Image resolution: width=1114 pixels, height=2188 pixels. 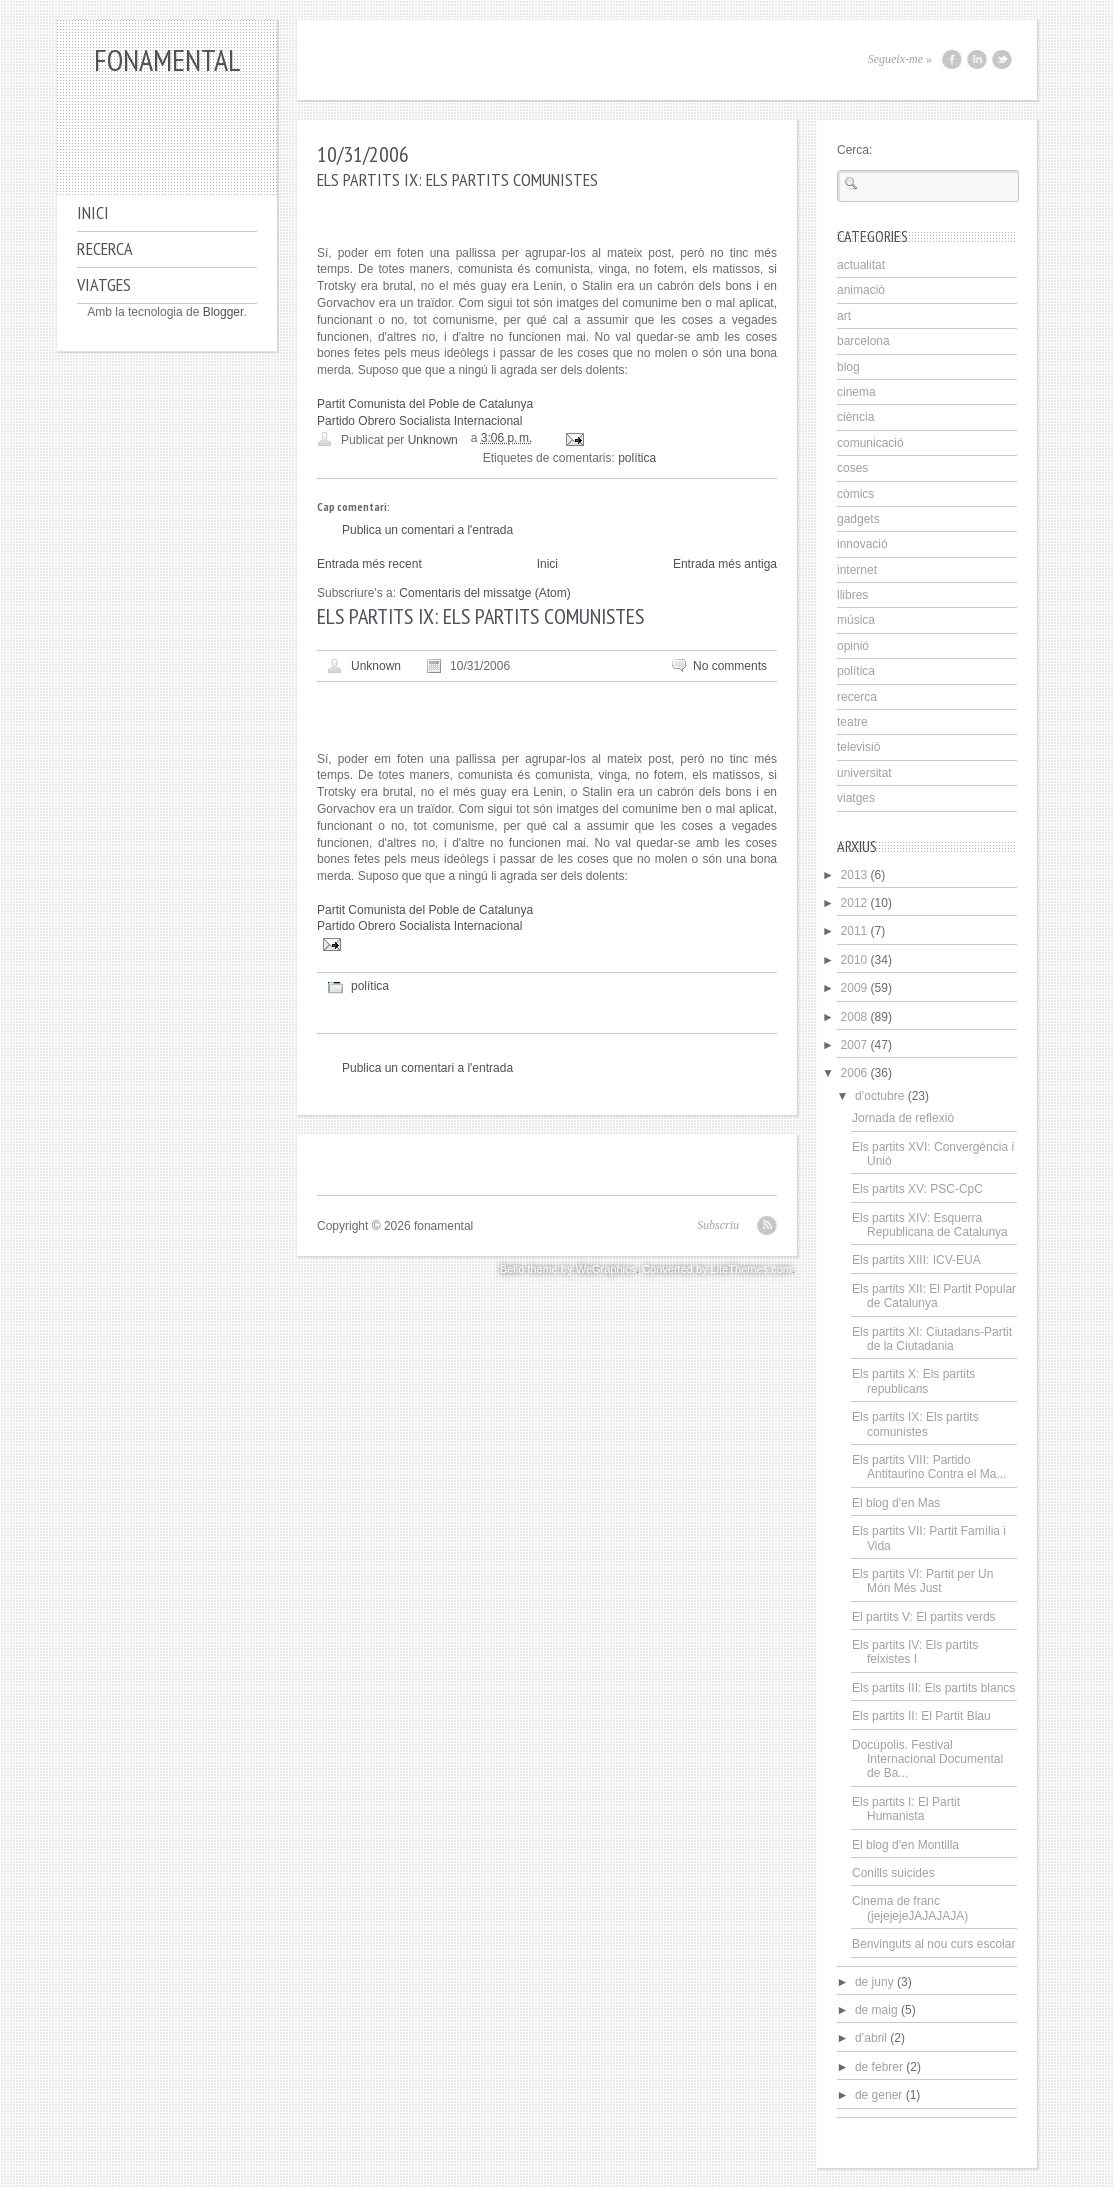 What do you see at coordinates (855, 417) in the screenshot?
I see `ciència` at bounding box center [855, 417].